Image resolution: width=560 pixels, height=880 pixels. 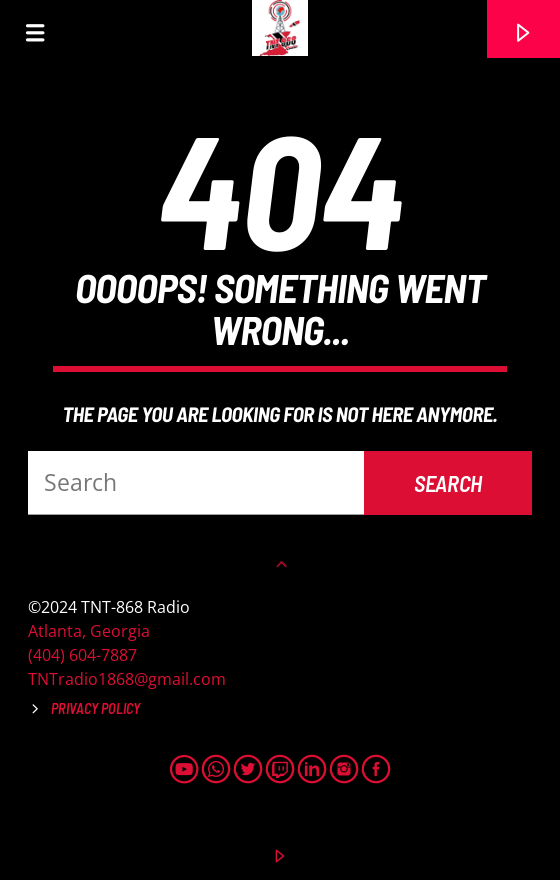 What do you see at coordinates (89, 631) in the screenshot?
I see `Atlanta, Georgia` at bounding box center [89, 631].